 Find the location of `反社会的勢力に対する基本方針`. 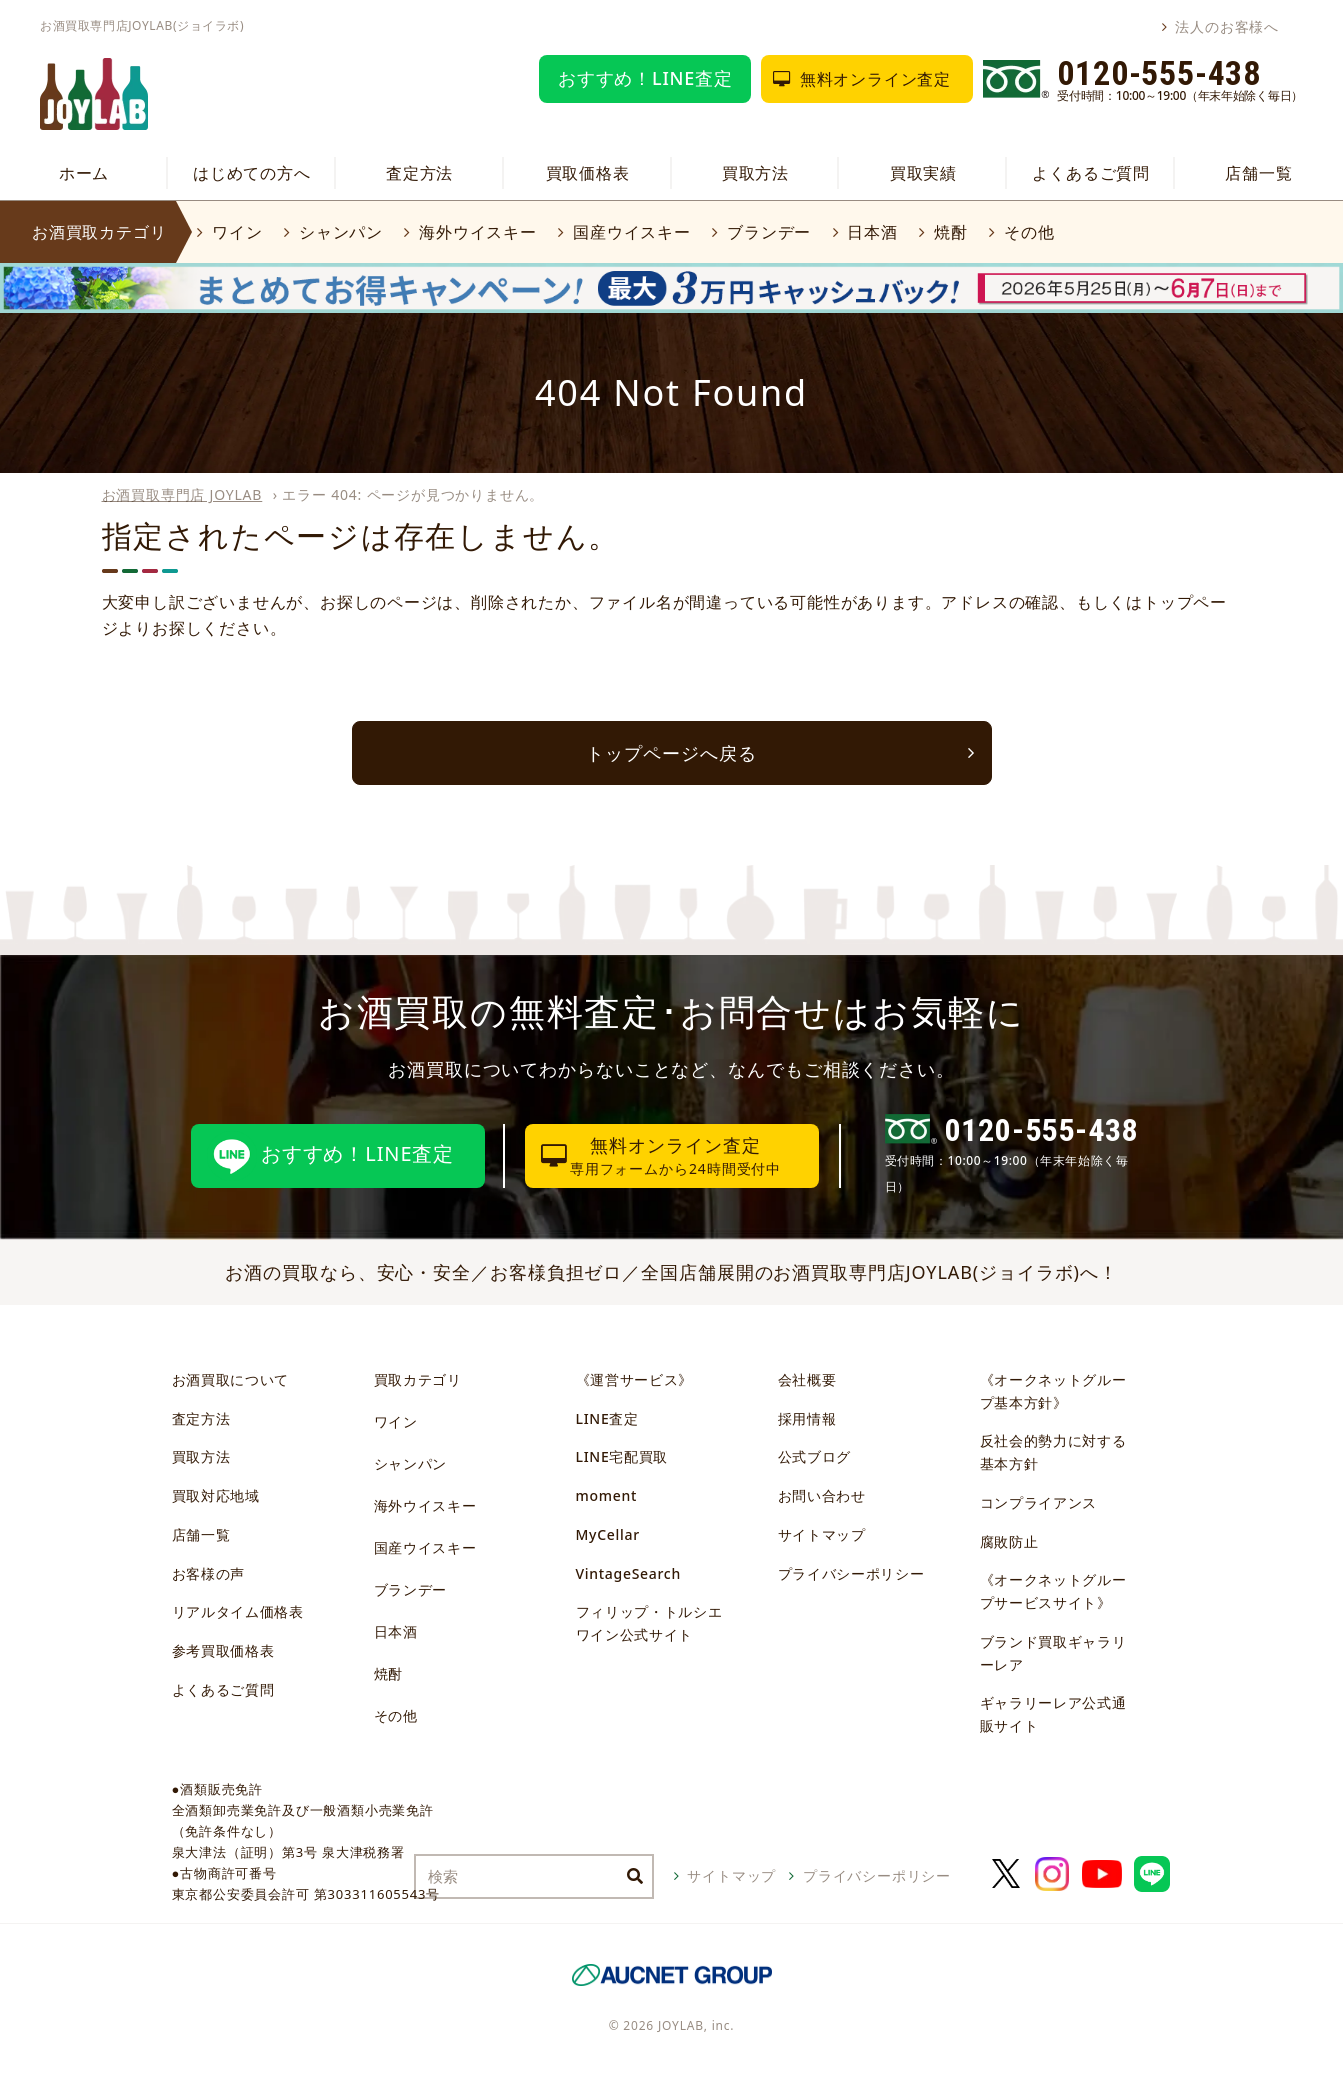

反社会的勢力に対する基本方針 is located at coordinates (1053, 1452).